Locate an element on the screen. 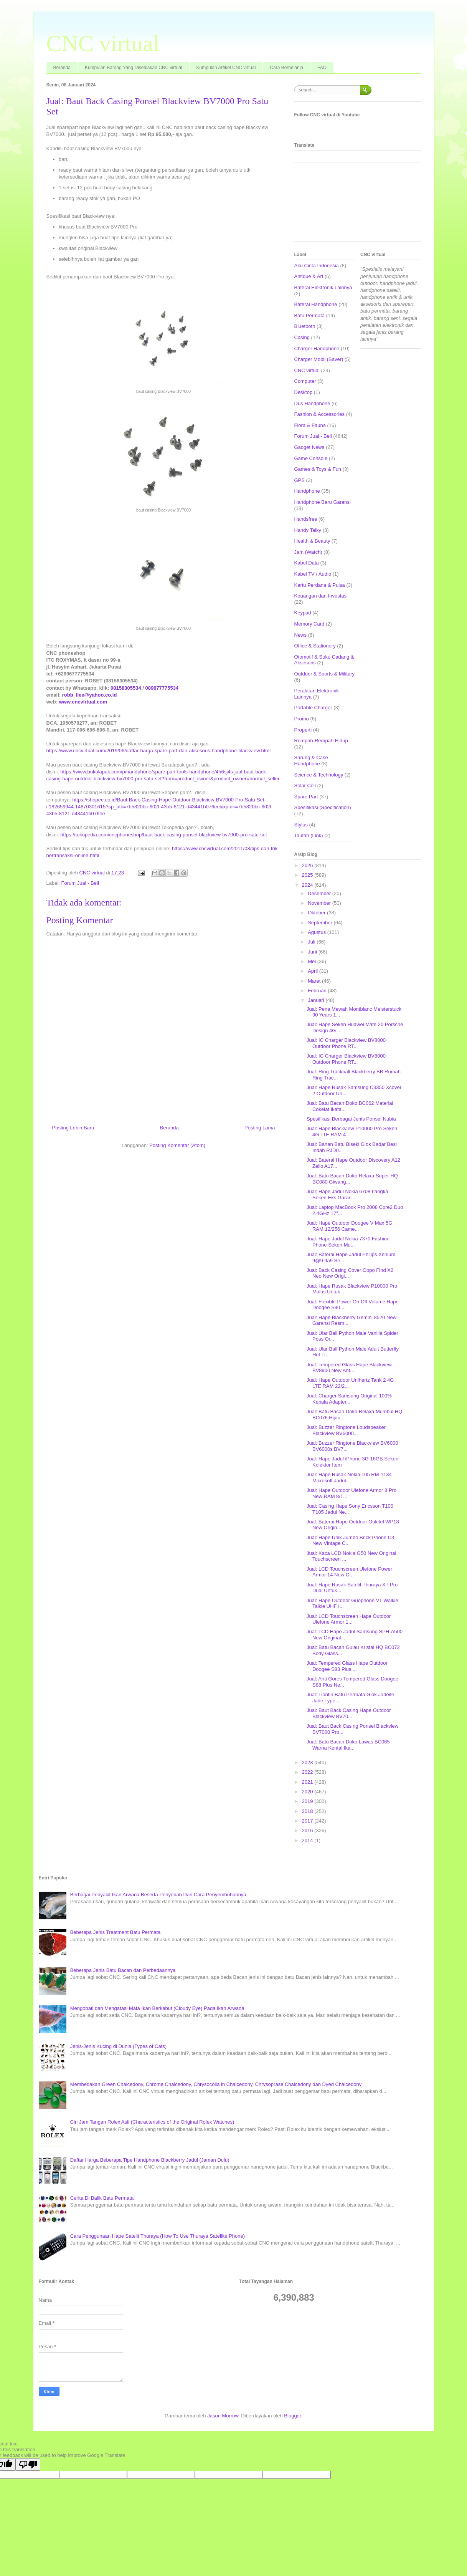  Computer is located at coordinates (305, 381).